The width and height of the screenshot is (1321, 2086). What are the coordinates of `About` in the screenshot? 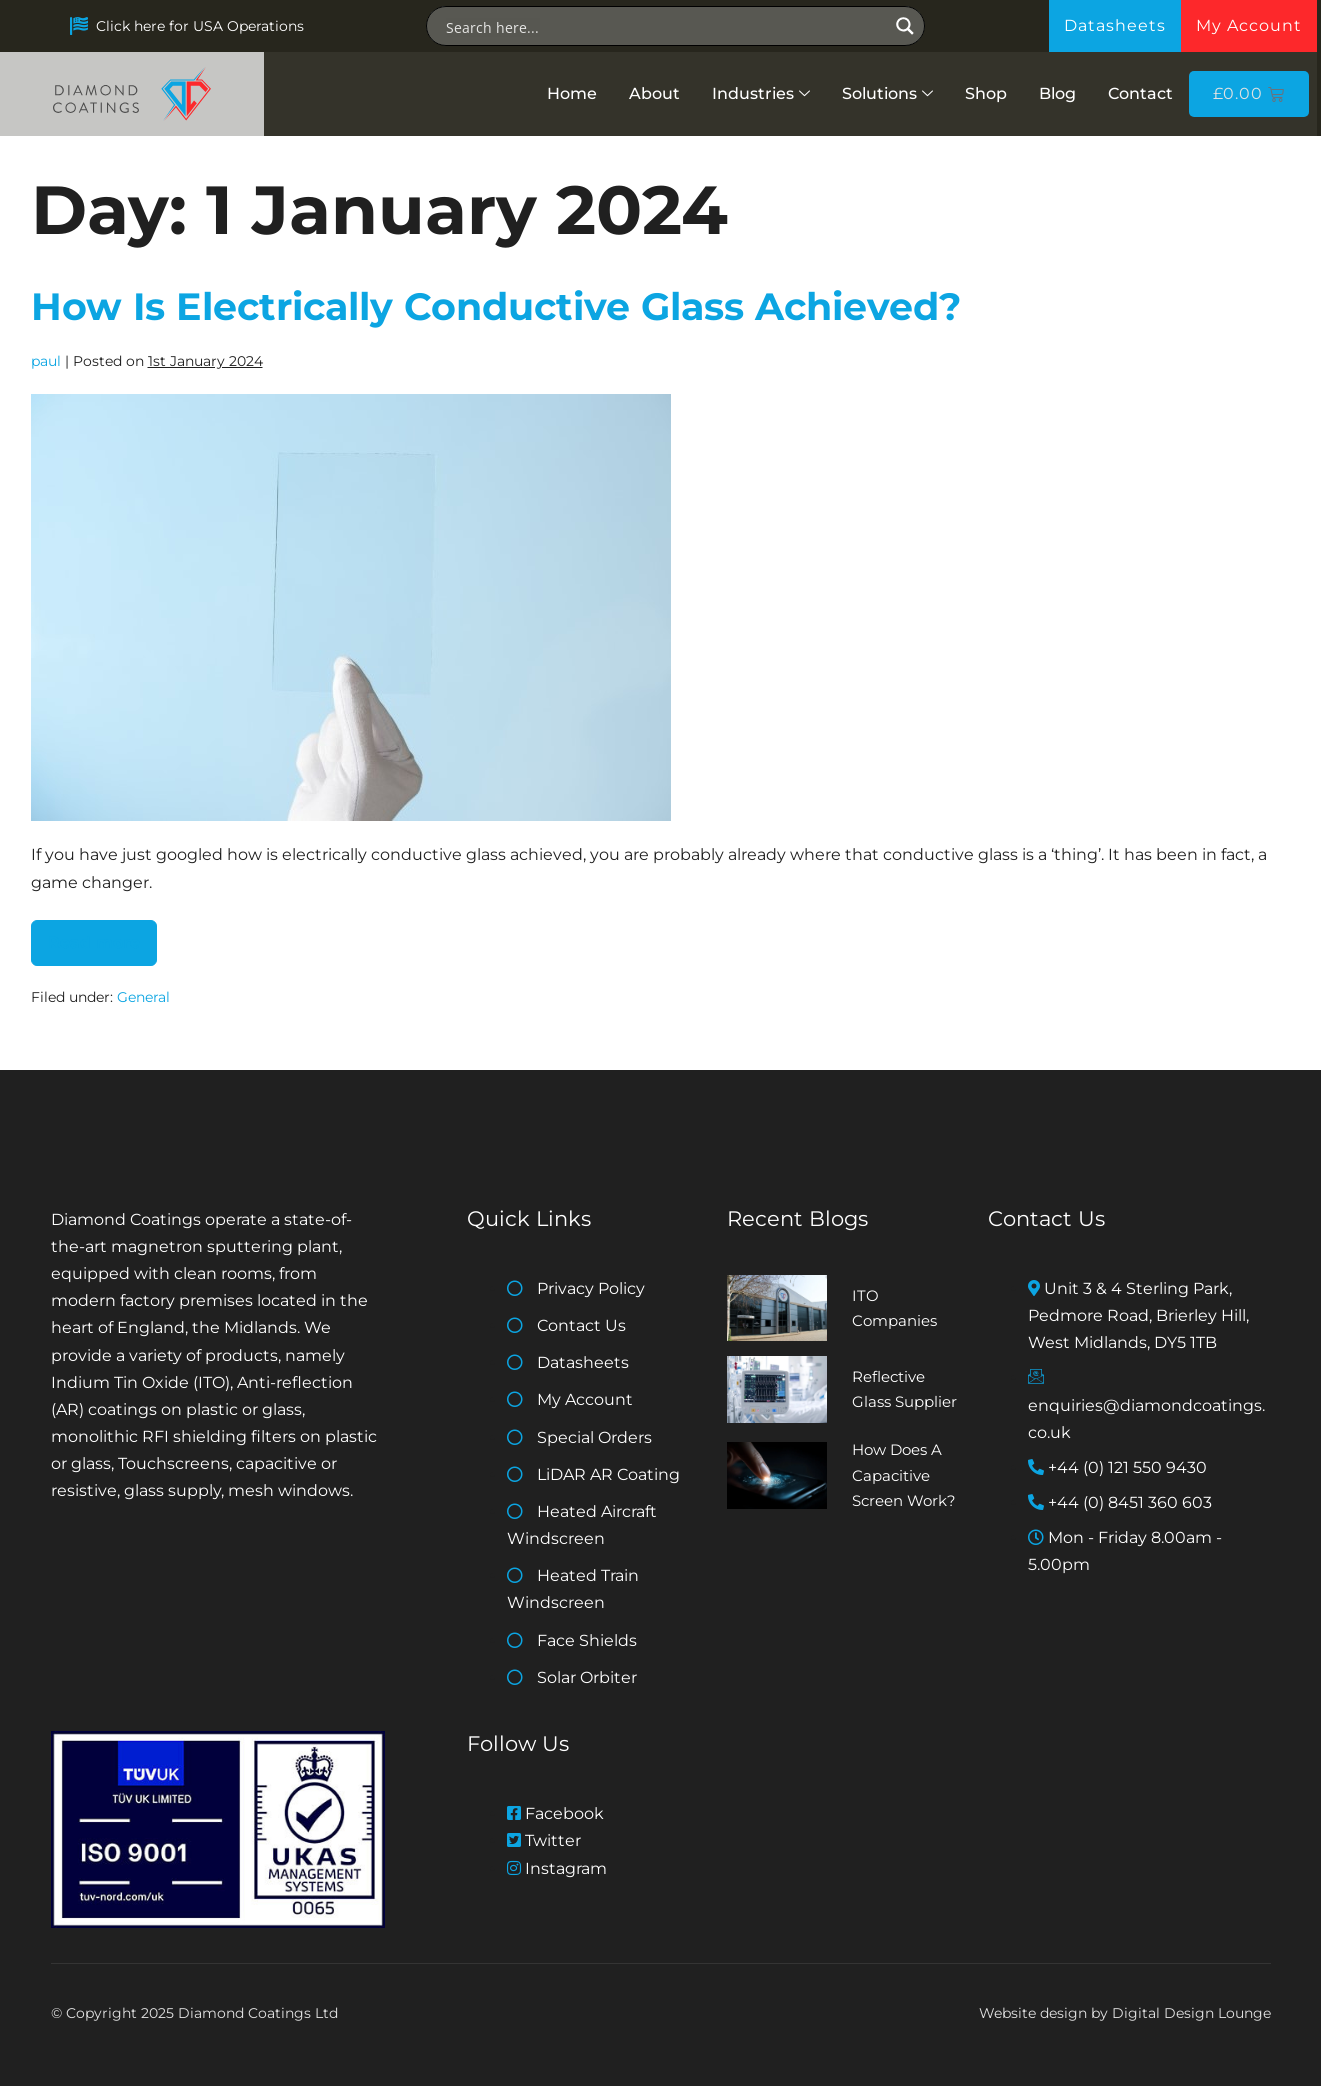 It's located at (654, 93).